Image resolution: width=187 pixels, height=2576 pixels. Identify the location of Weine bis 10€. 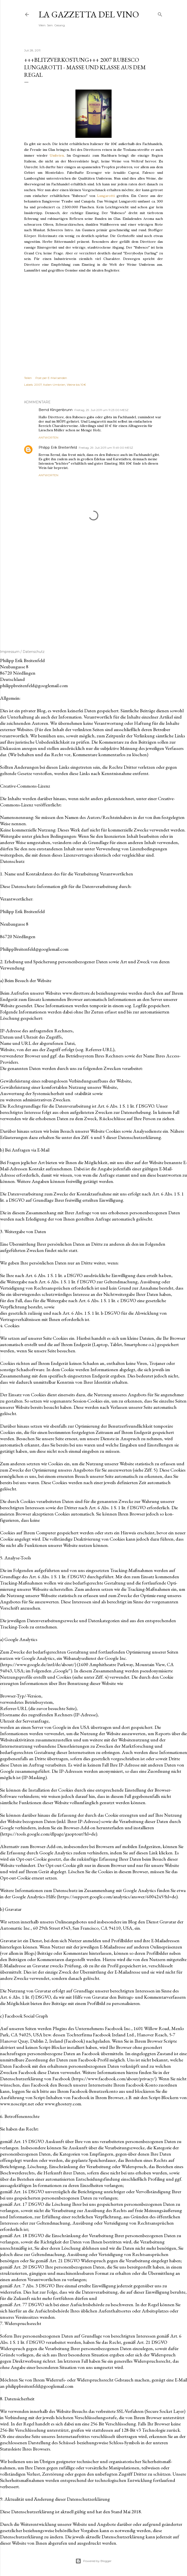
(76, 384).